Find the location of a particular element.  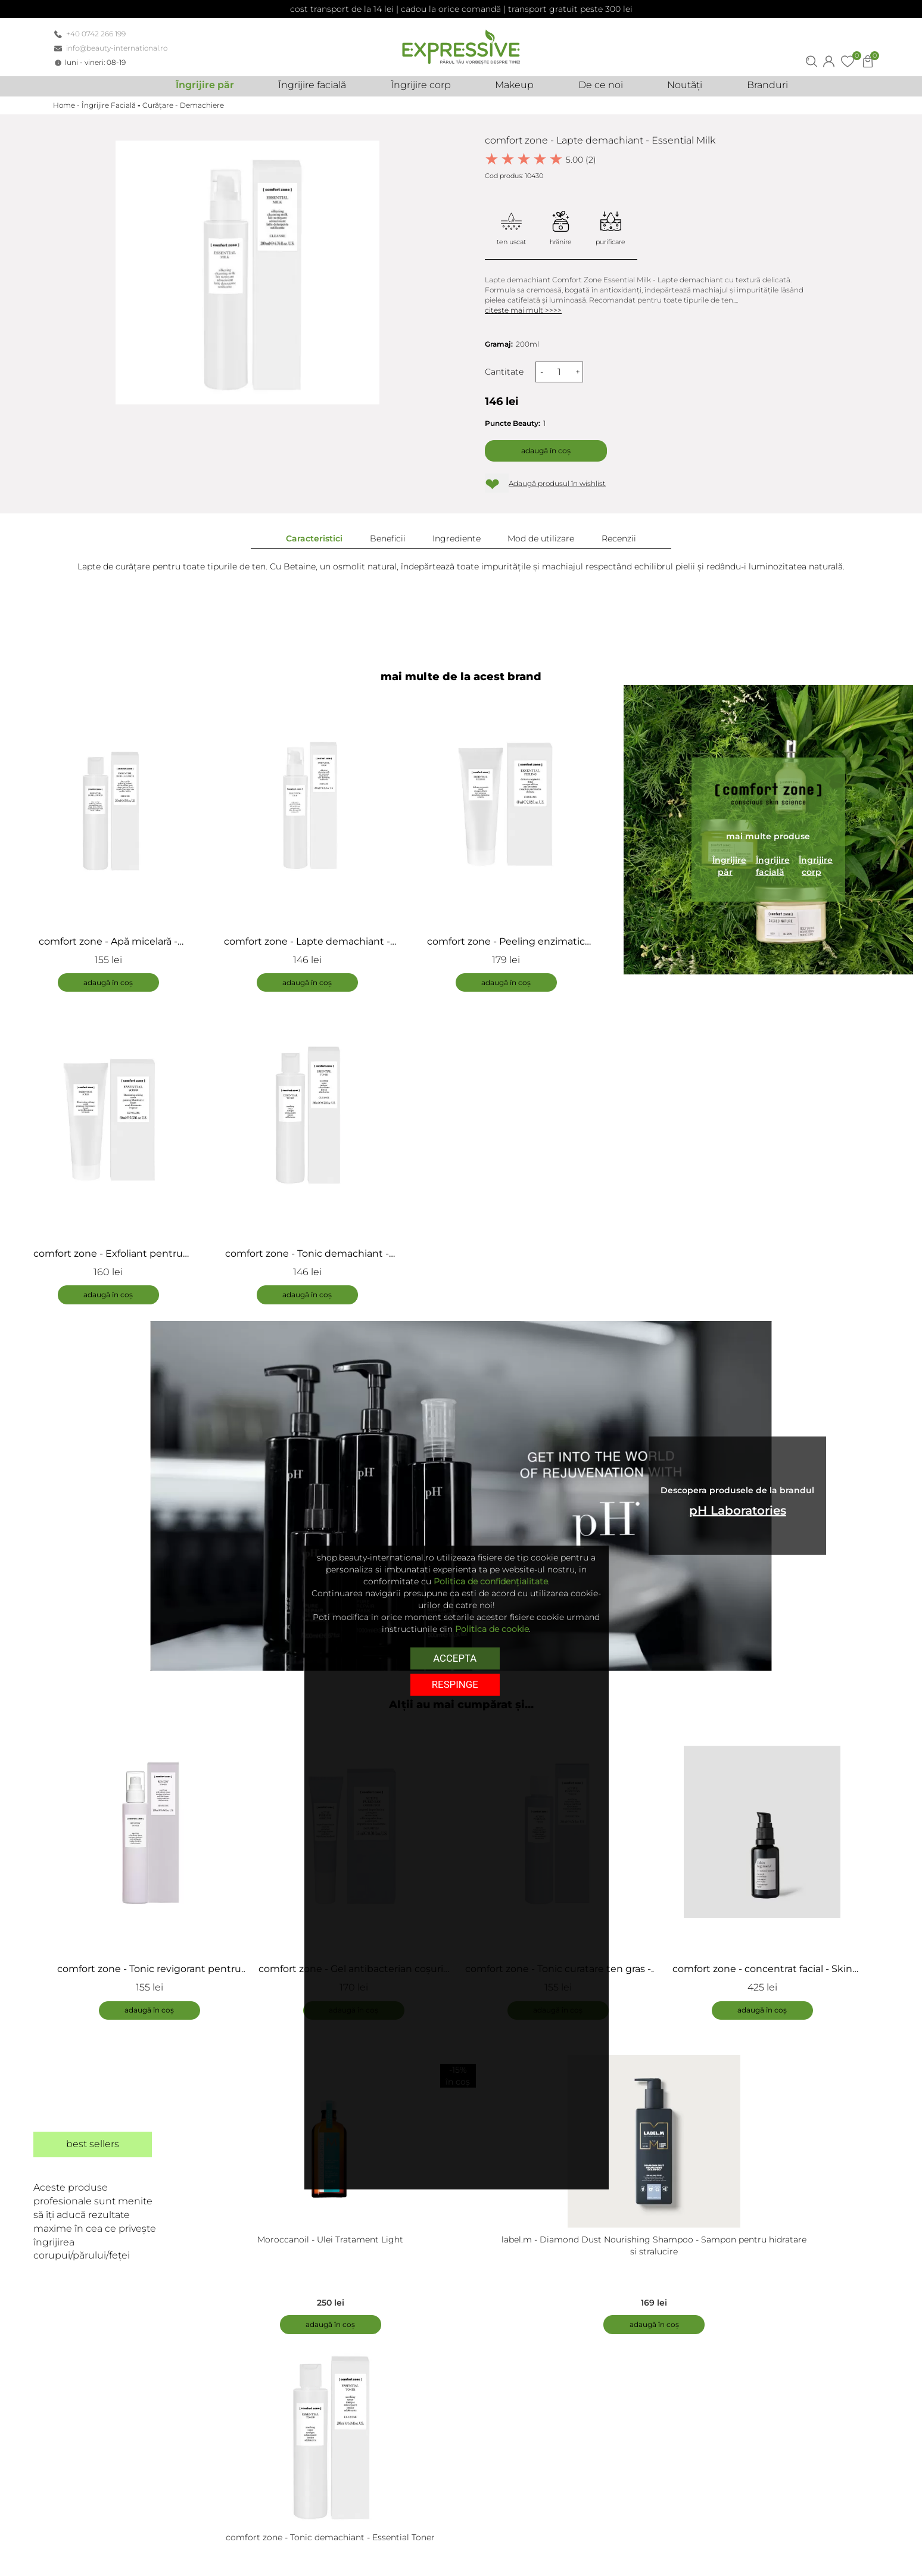

Adaugă produsul în wishlist is located at coordinates (557, 482).